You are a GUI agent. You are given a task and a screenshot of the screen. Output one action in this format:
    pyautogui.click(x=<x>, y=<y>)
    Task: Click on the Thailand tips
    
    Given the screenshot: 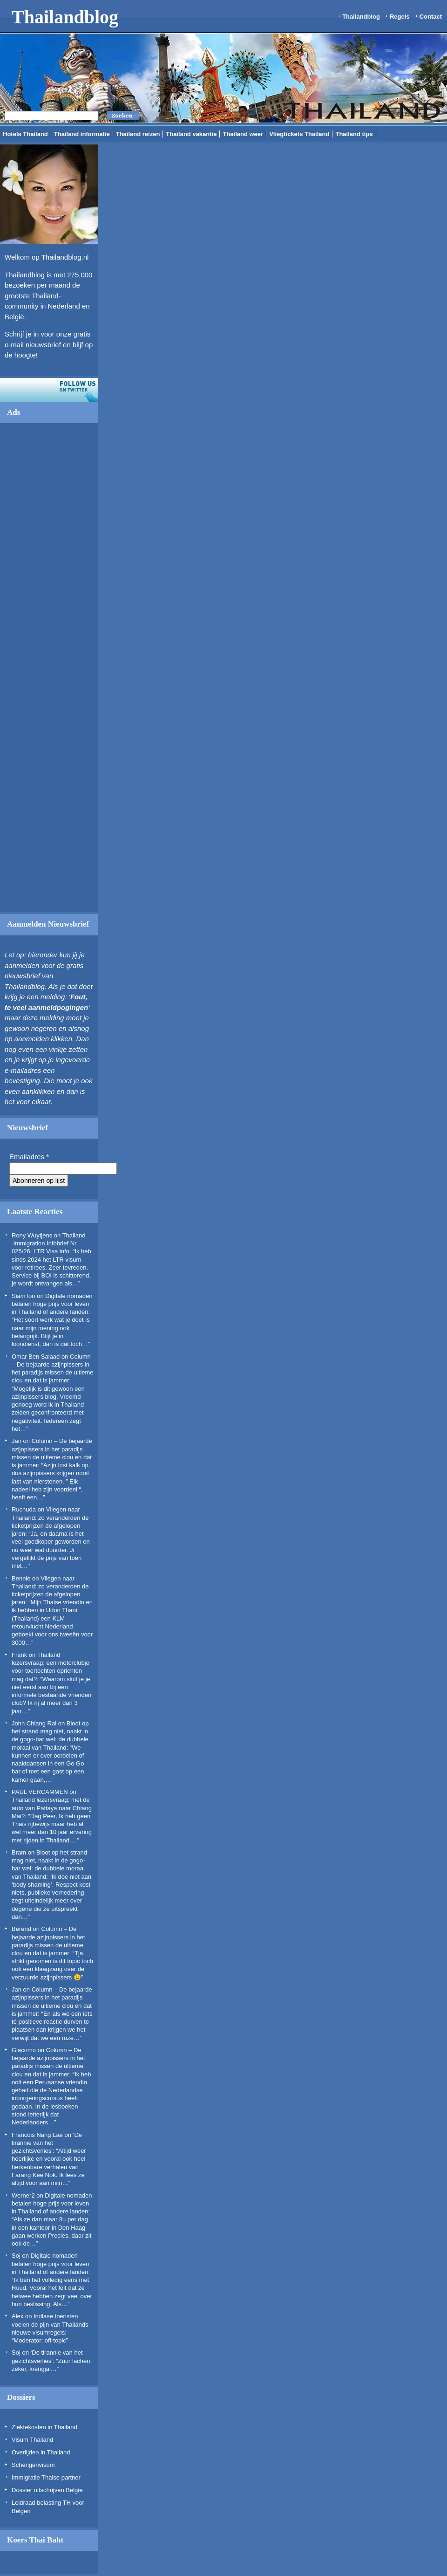 What is the action you would take?
    pyautogui.click(x=353, y=134)
    